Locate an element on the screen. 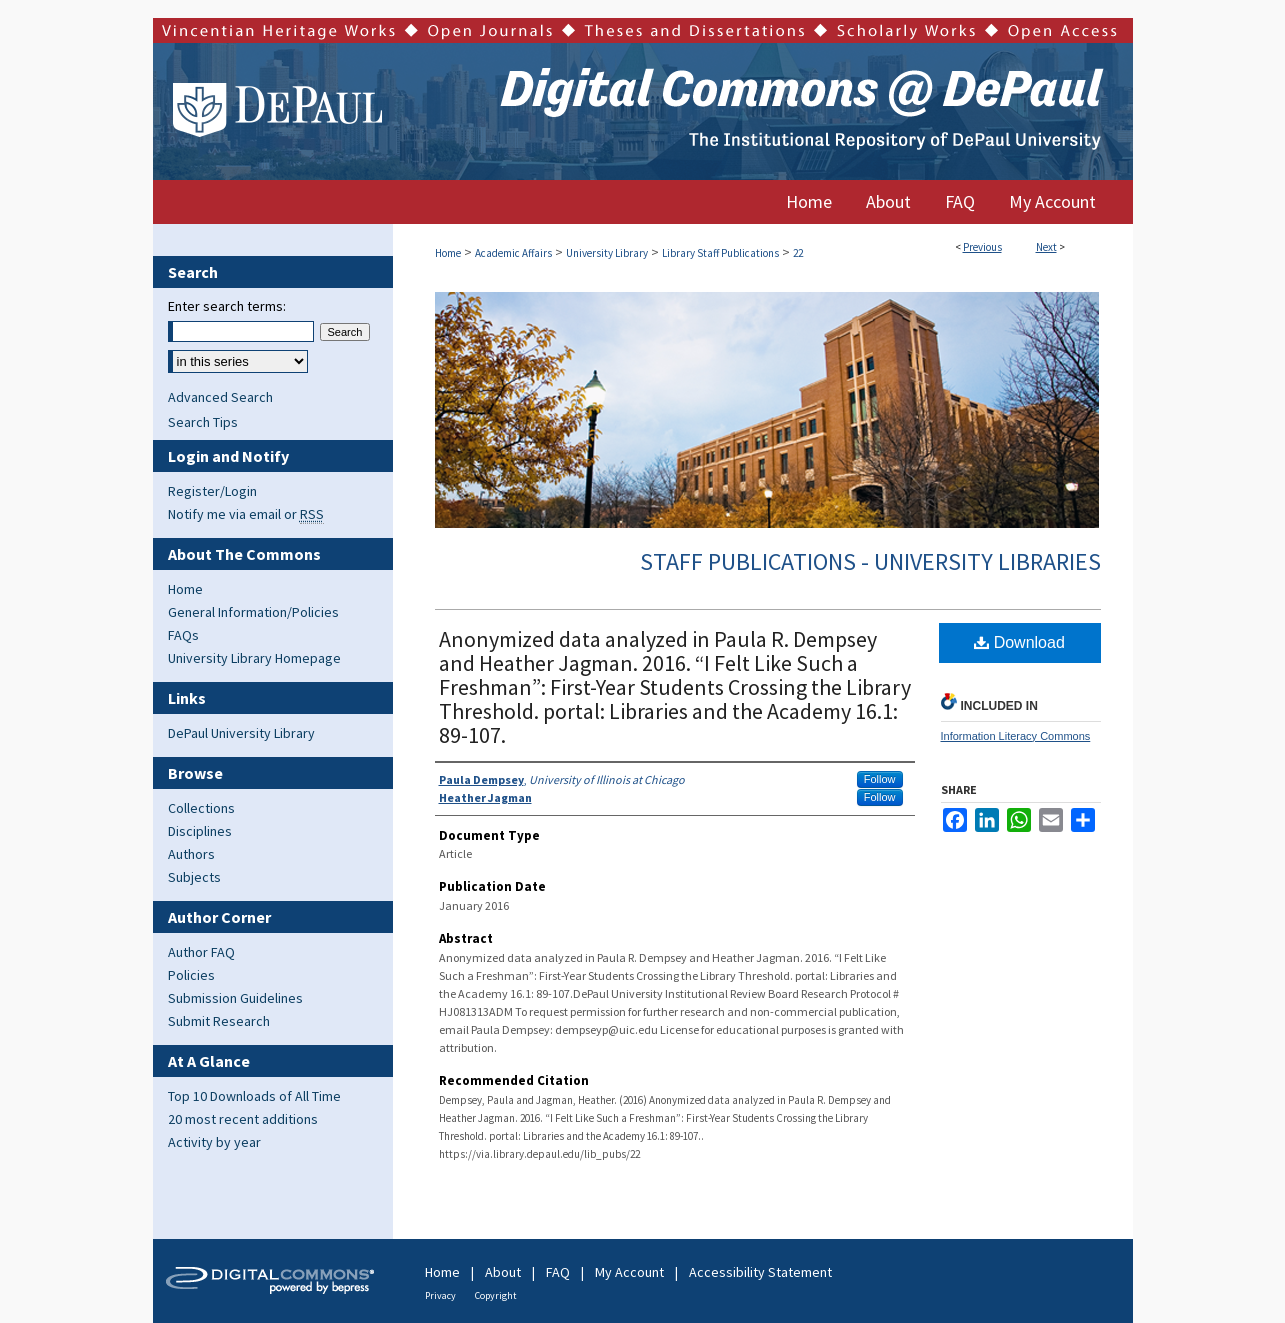 The width and height of the screenshot is (1285, 1323). Information Literacy Commons is located at coordinates (1016, 736).